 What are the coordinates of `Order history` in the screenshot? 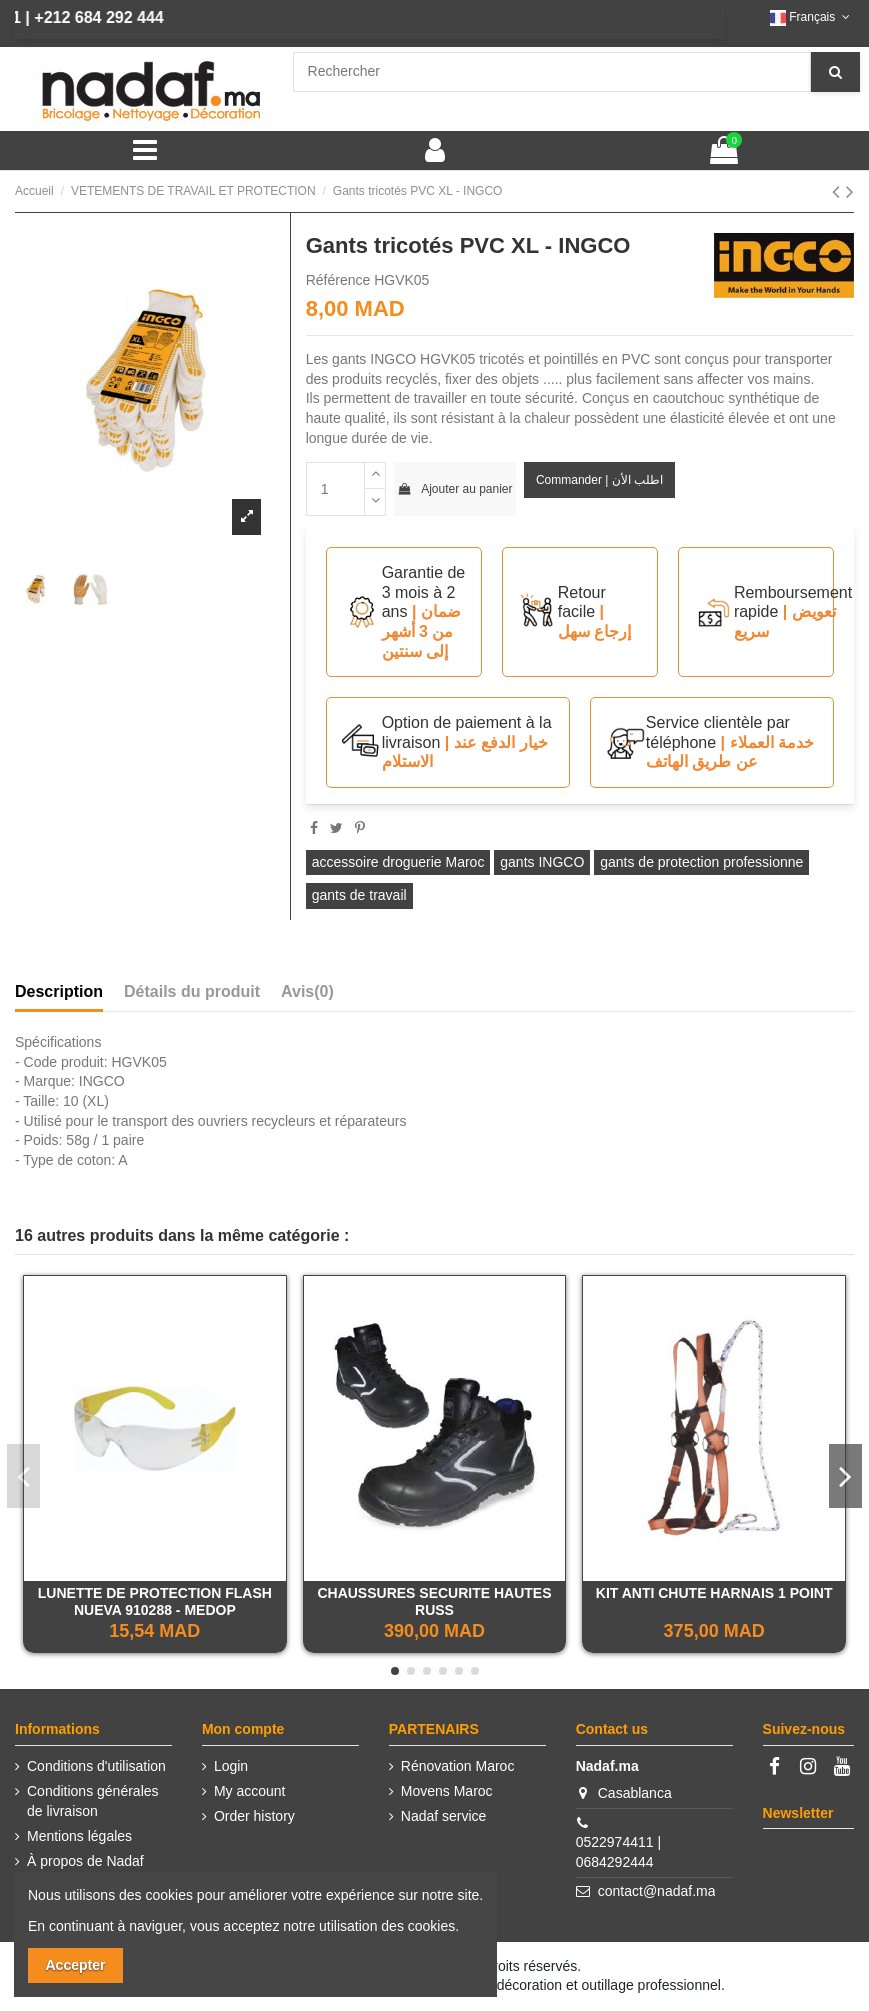 It's located at (254, 1816).